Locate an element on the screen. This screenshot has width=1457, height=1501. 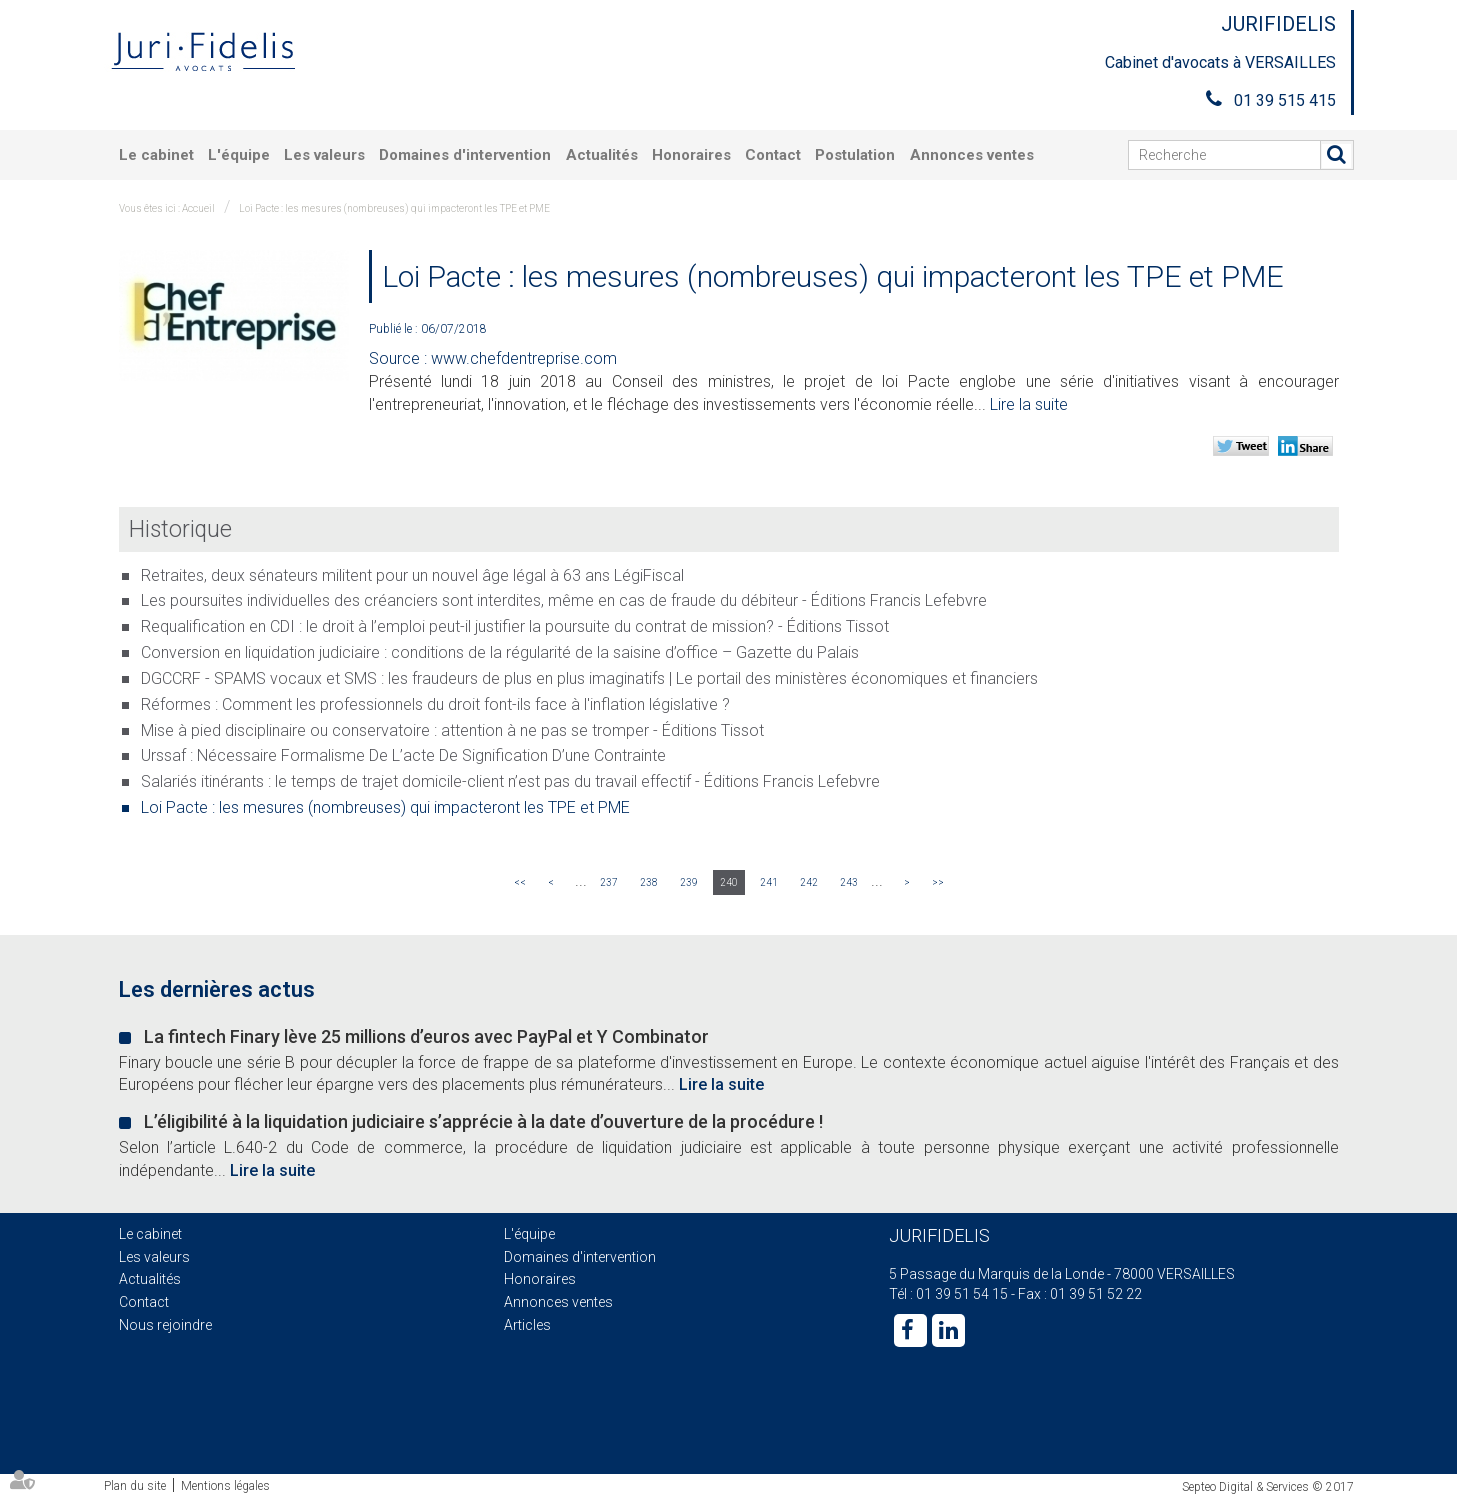
Domaines d'intervention is located at coordinates (465, 155).